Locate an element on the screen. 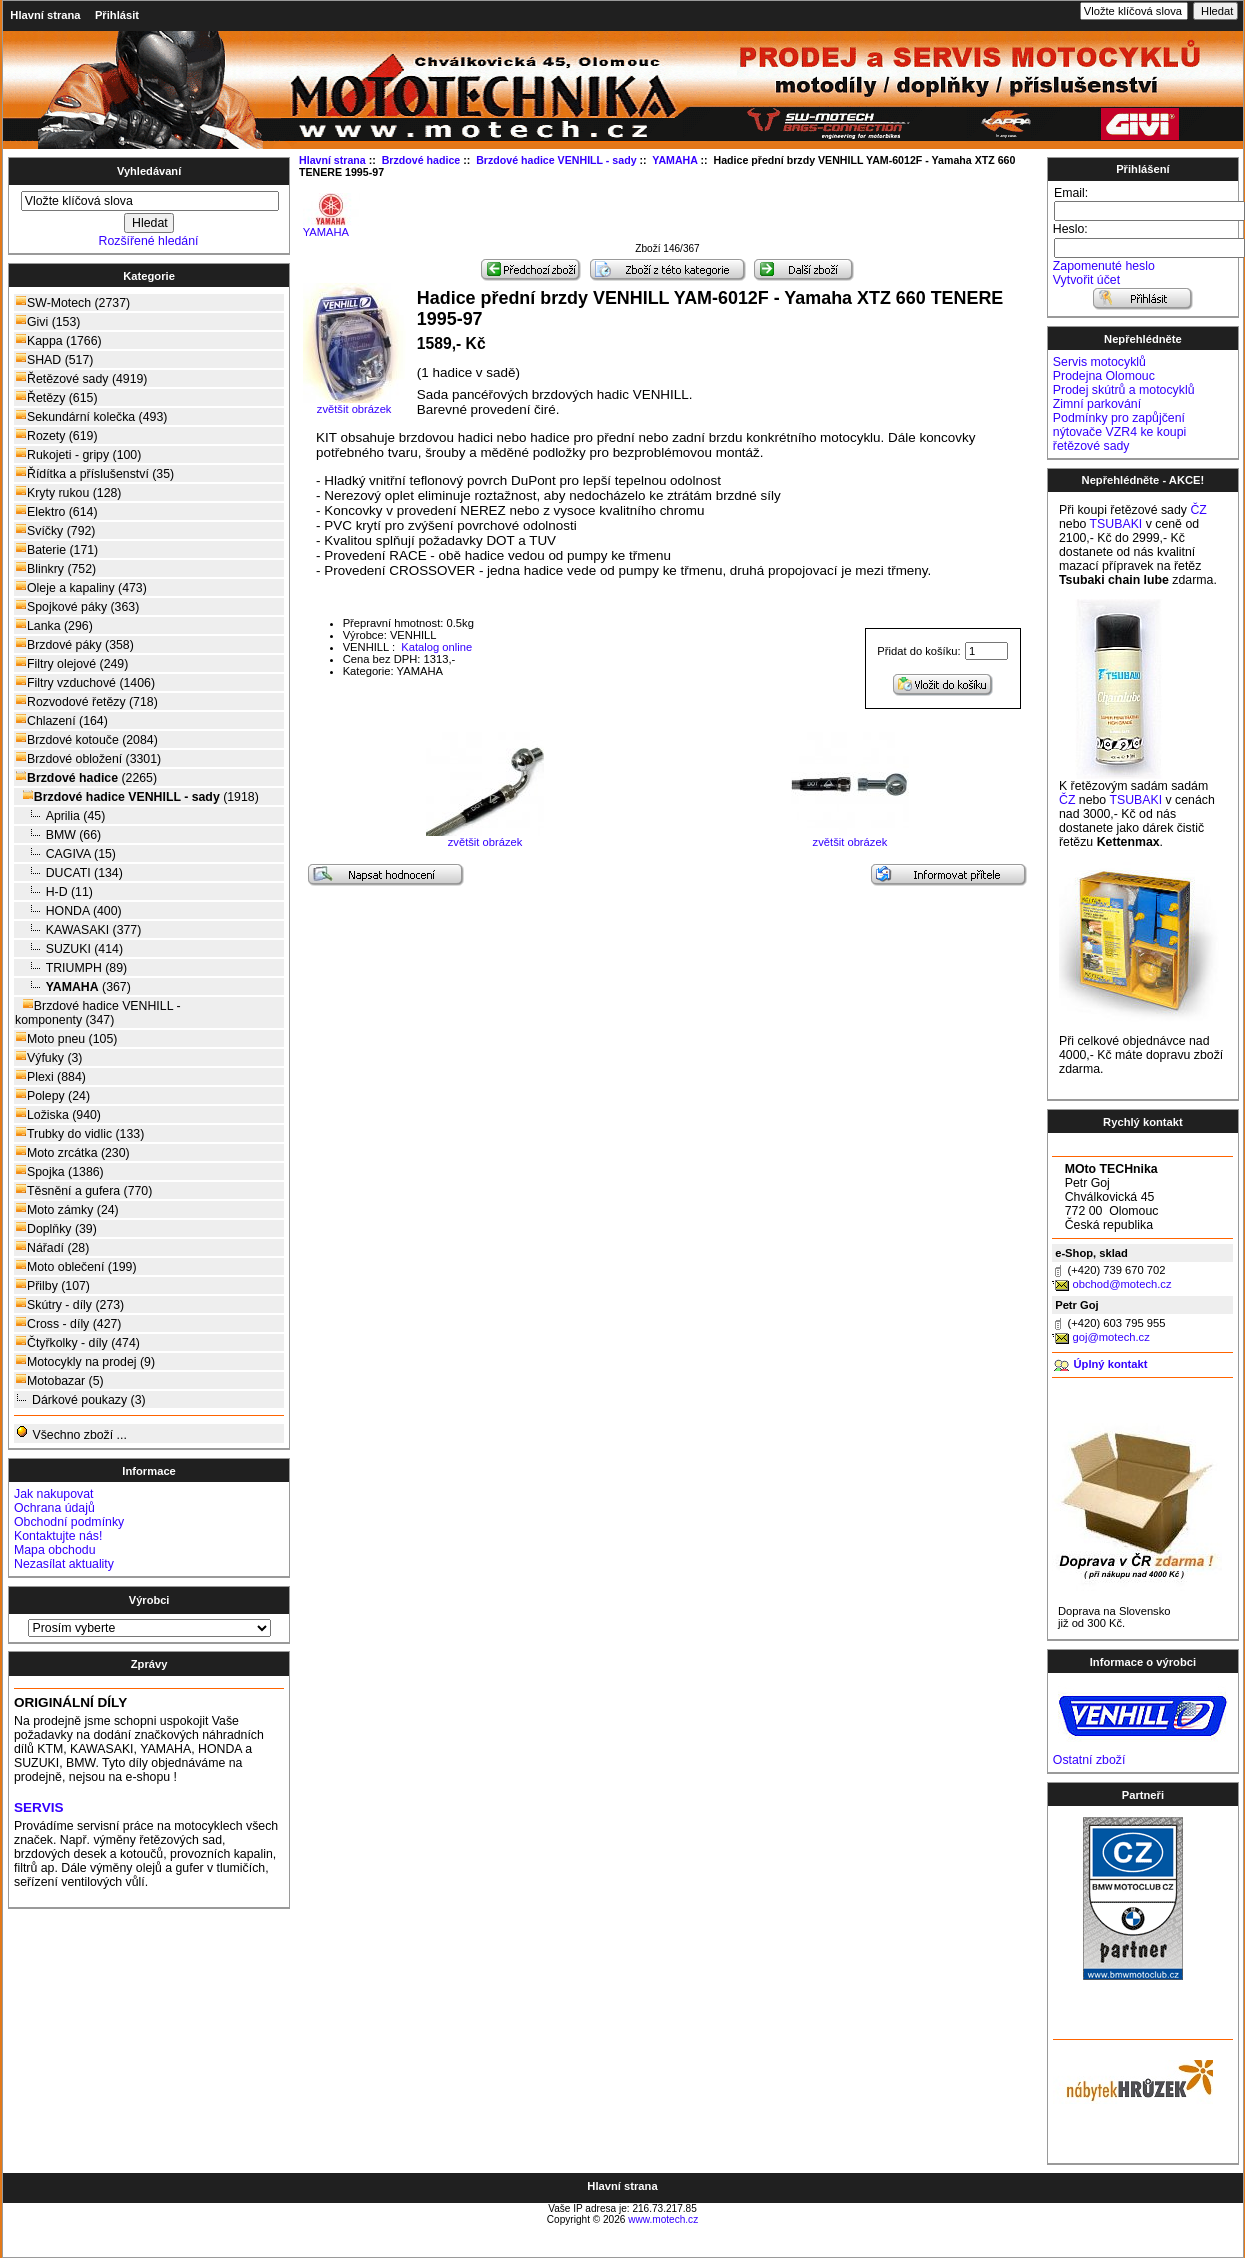 The image size is (1245, 2258). BMW (66) is located at coordinates (58, 834).